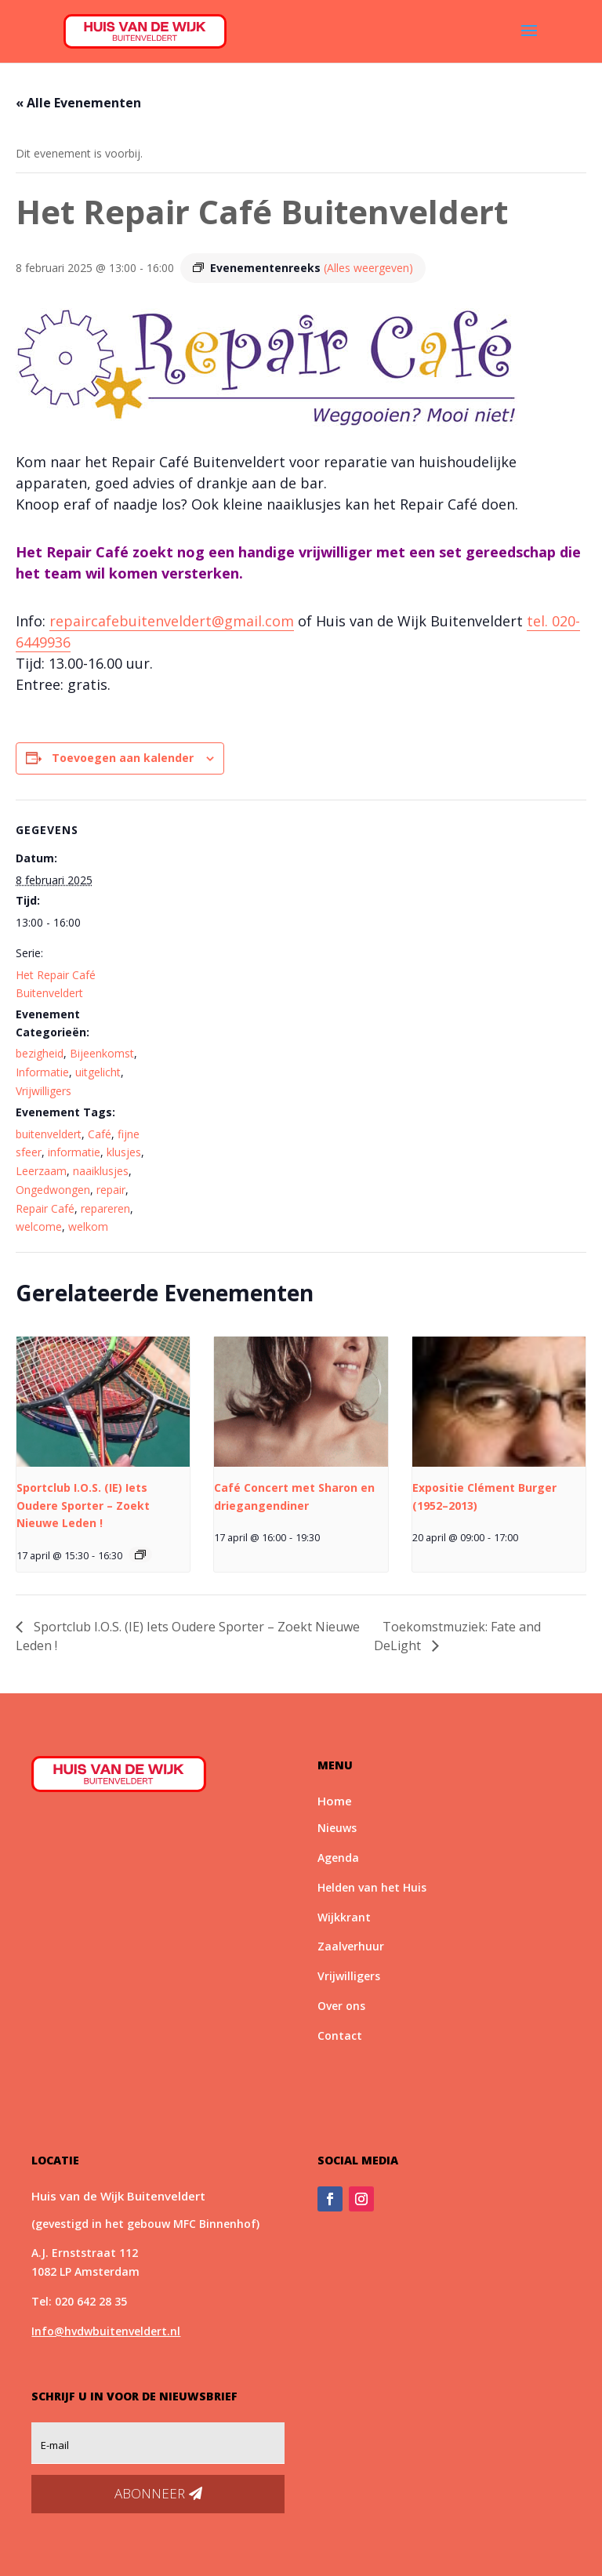 The height and width of the screenshot is (2576, 602). What do you see at coordinates (103, 1402) in the screenshot?
I see `[presentation]` at bounding box center [103, 1402].